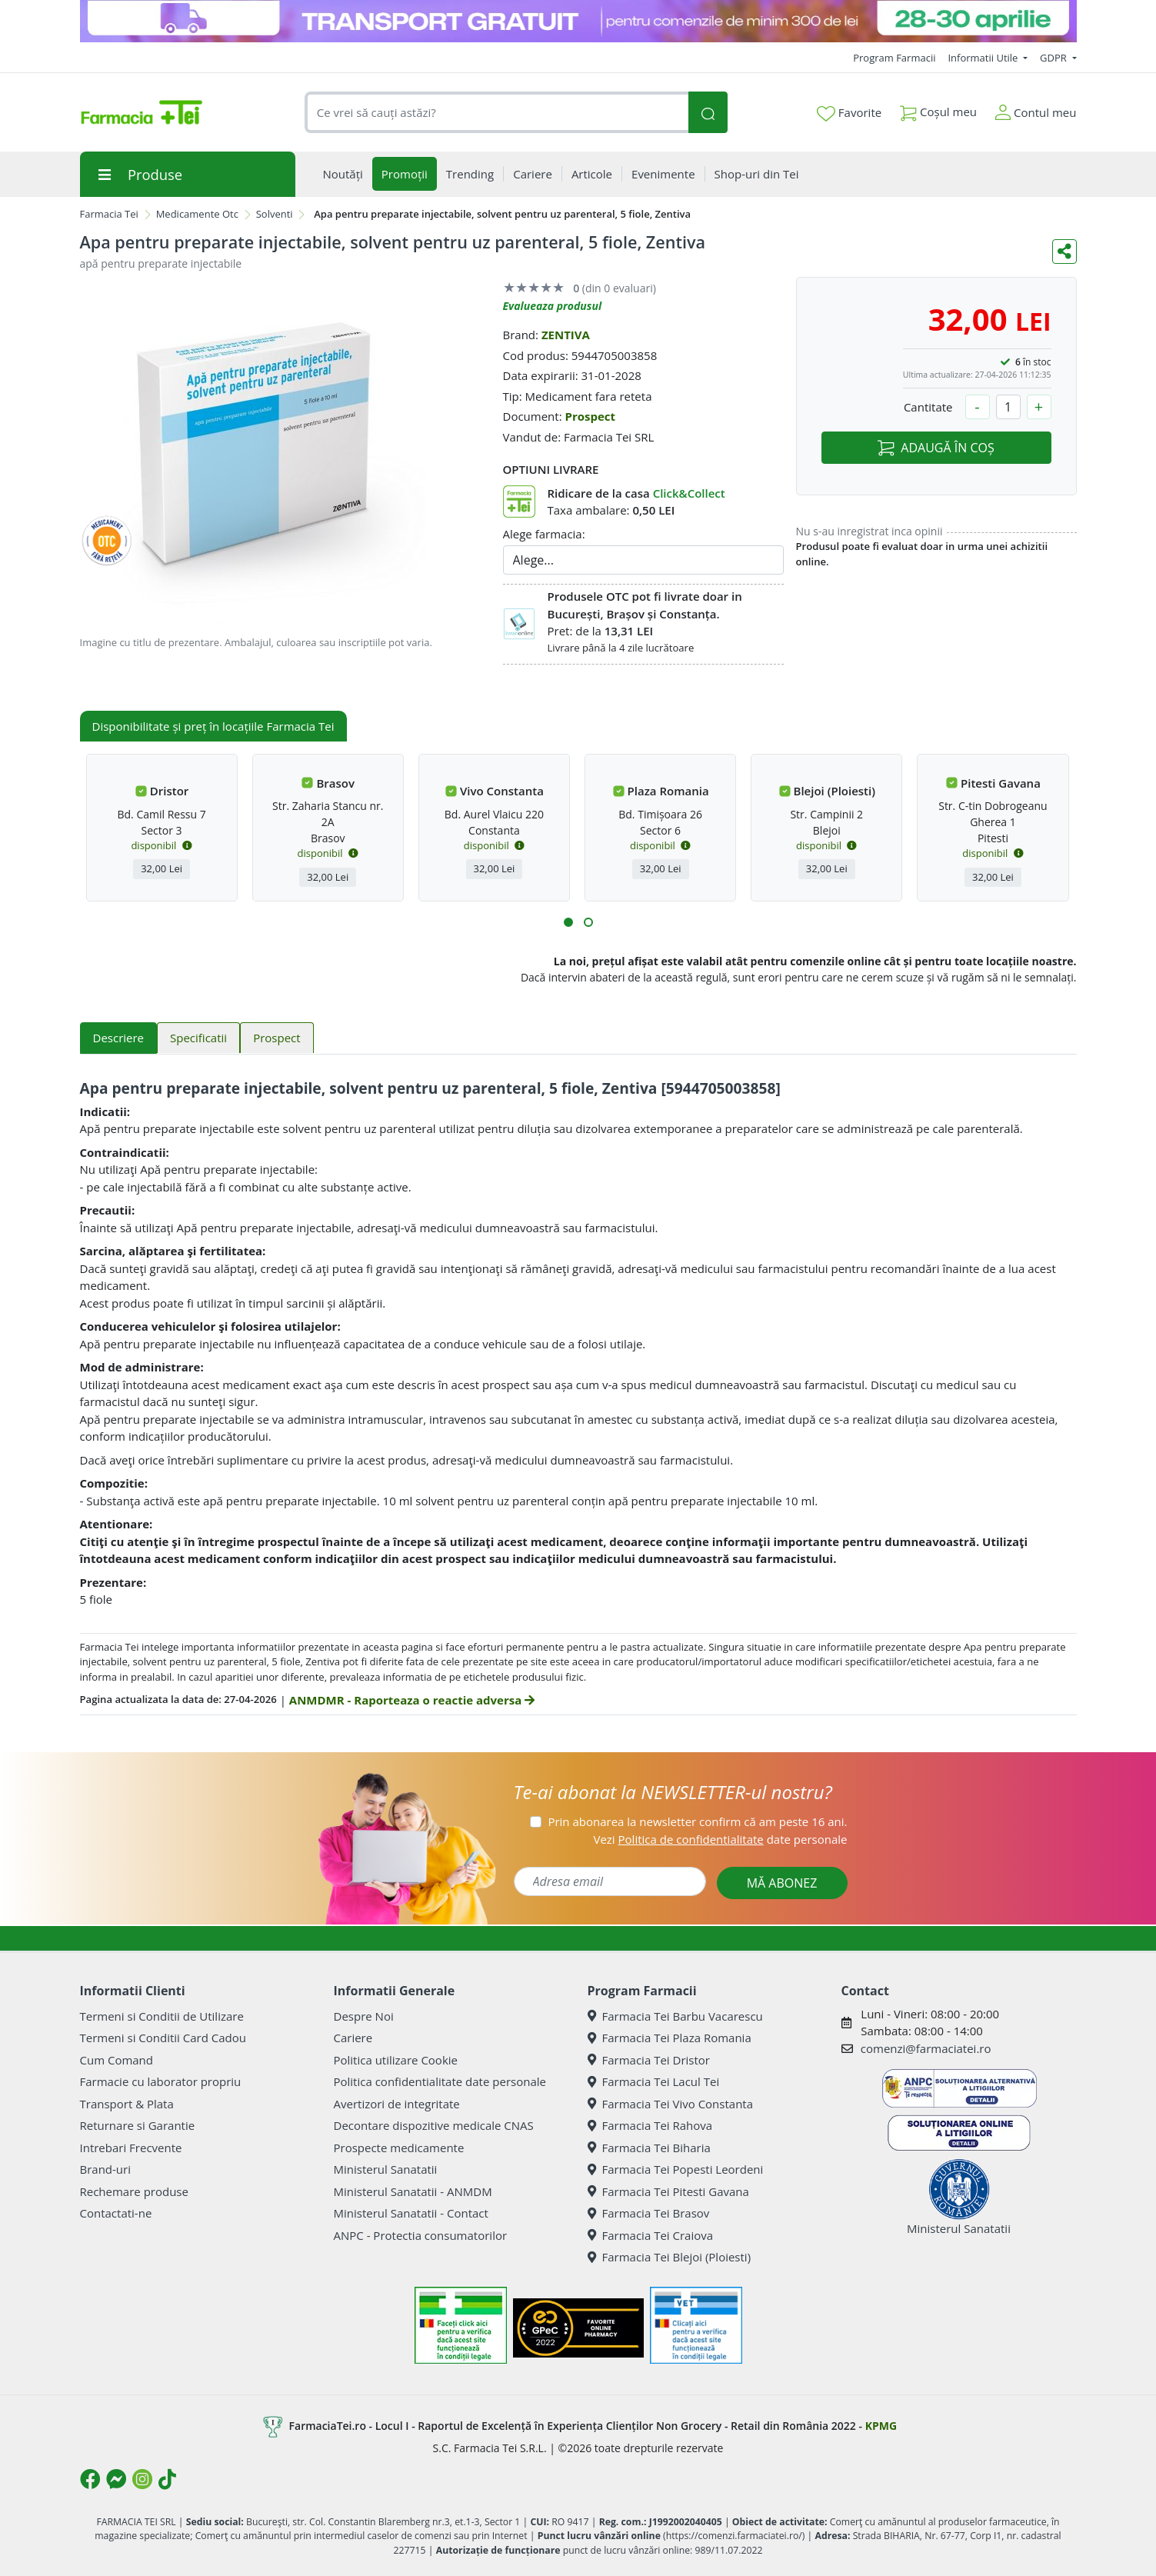  I want to click on [Distribuie pe social media], so click(1064, 251).